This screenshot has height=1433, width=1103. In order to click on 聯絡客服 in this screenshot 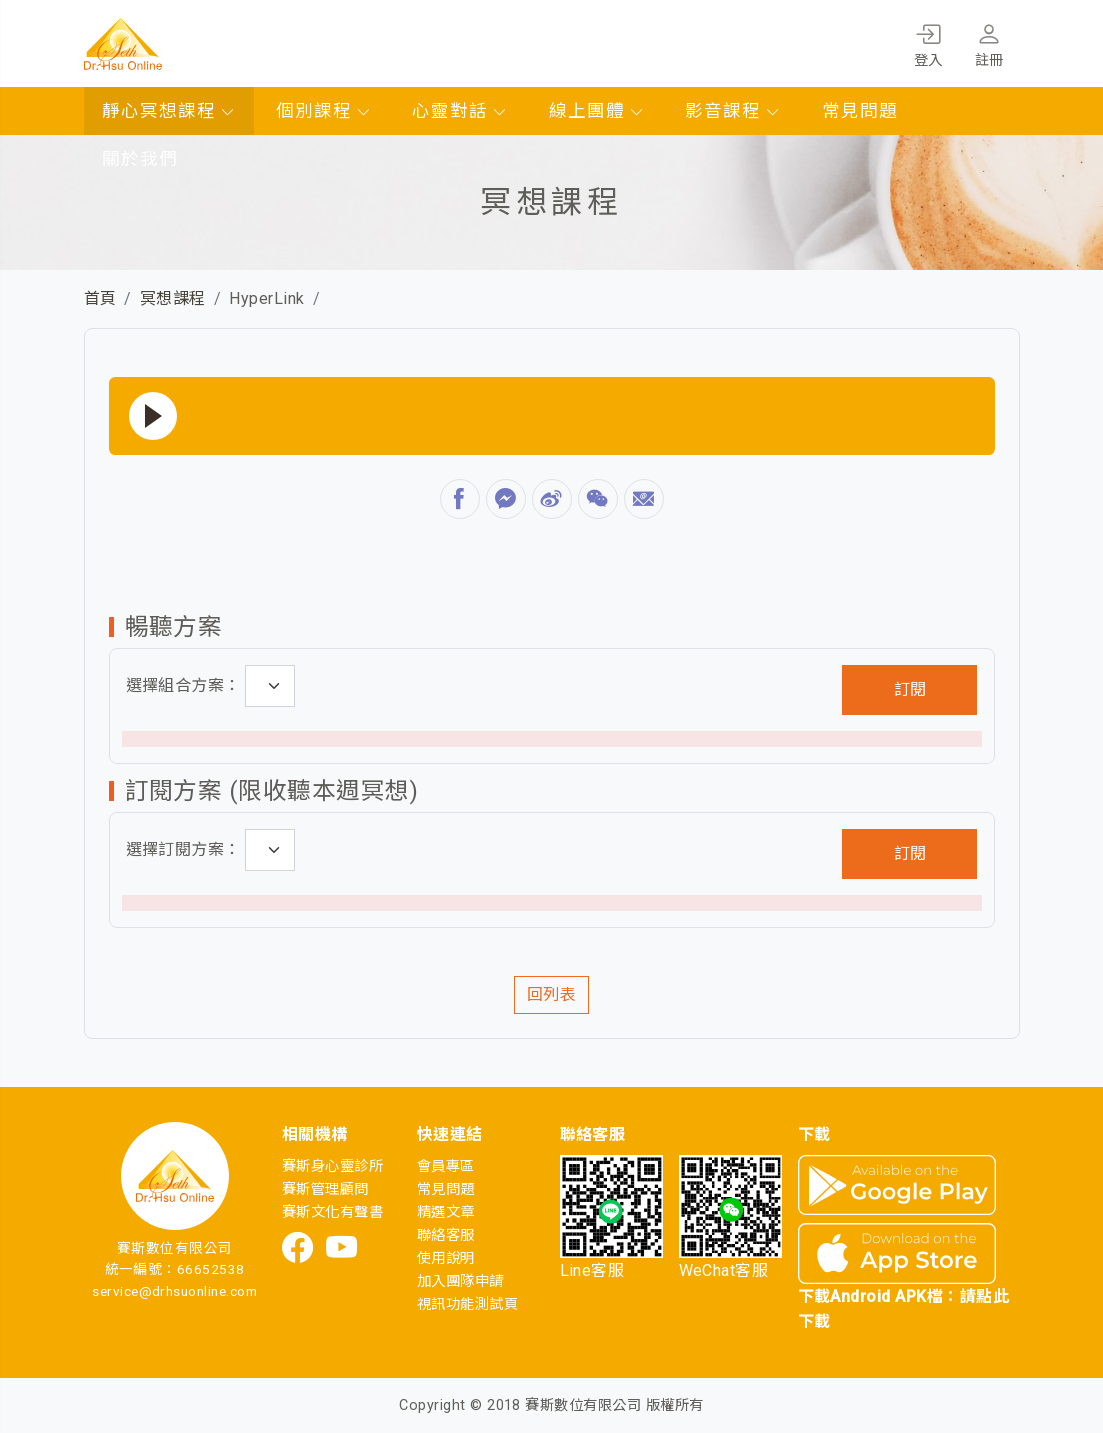, I will do `click(446, 1235)`.